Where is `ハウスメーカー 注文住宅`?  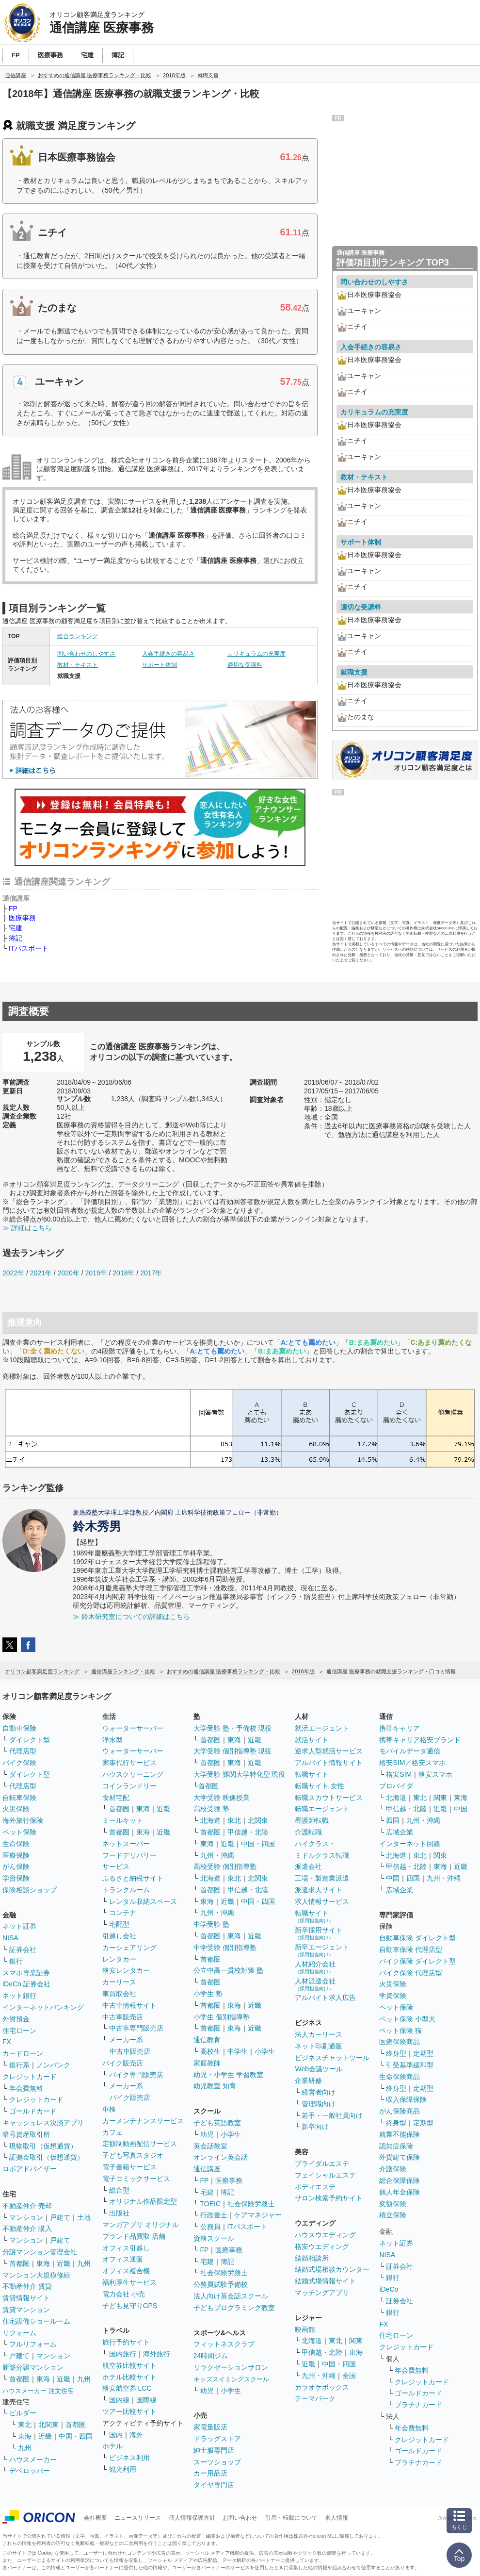 ハウスメーカー 注文住宅 is located at coordinates (38, 2390).